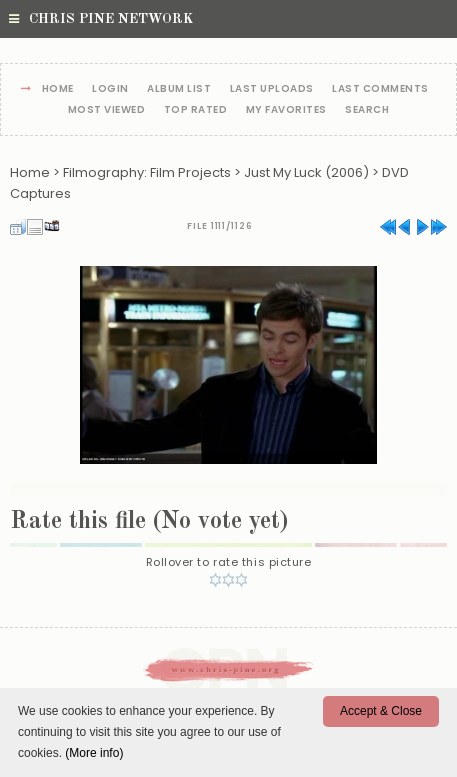  Describe the element at coordinates (94, 753) in the screenshot. I see `(More info)` at that location.